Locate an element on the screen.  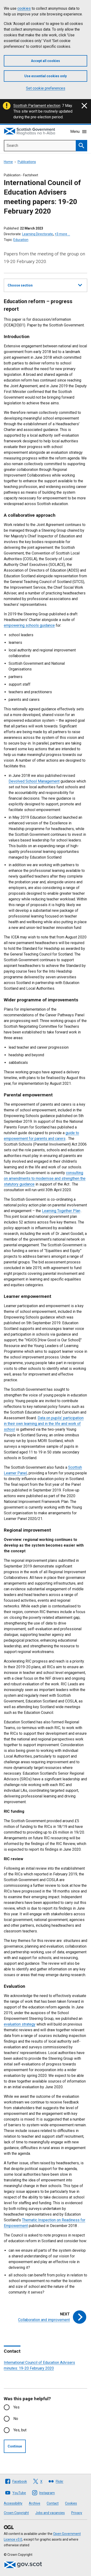
Crown Copyright is located at coordinates (16, 2513).